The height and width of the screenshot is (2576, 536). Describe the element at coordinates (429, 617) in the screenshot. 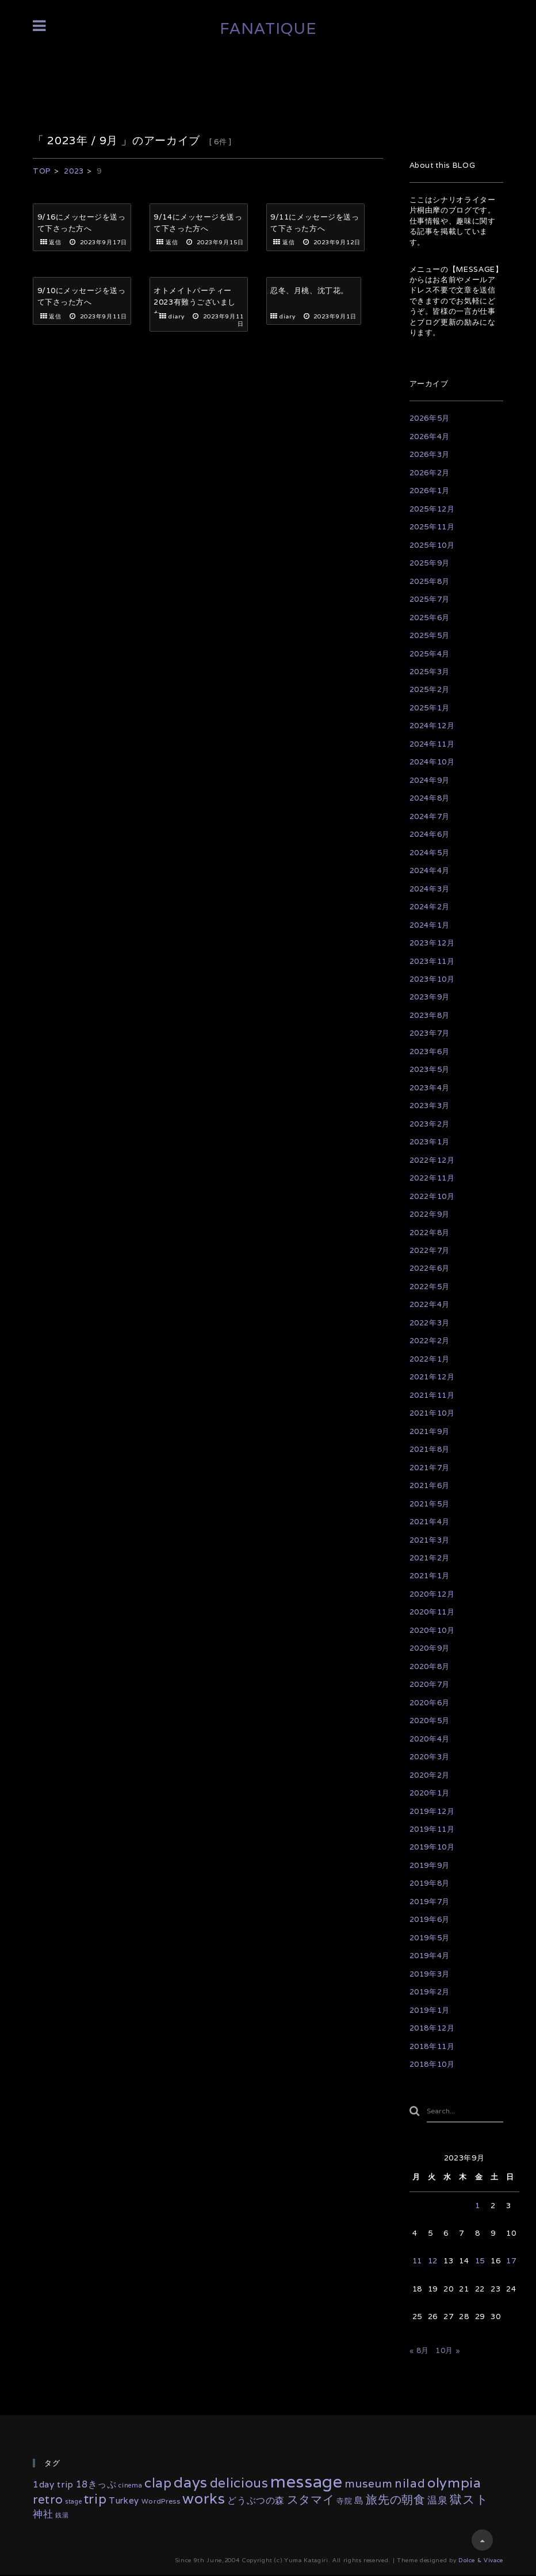

I see `2025年6月` at that location.